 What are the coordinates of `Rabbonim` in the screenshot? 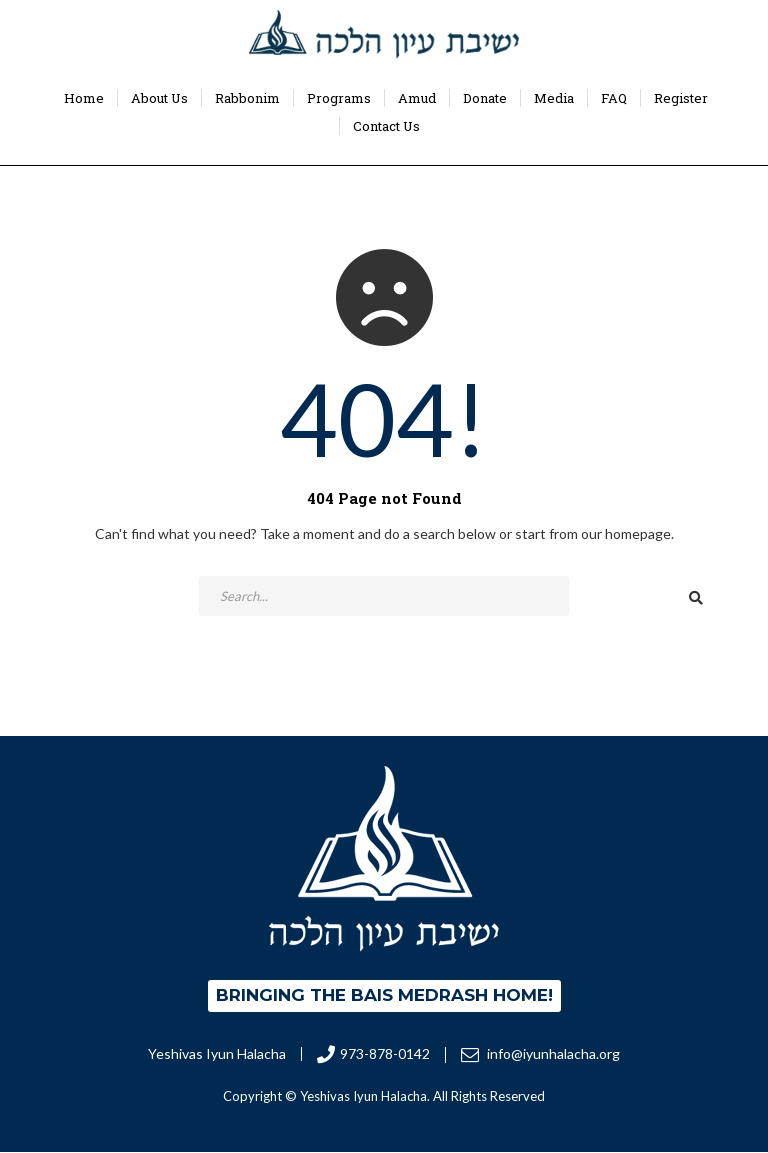 It's located at (247, 98).